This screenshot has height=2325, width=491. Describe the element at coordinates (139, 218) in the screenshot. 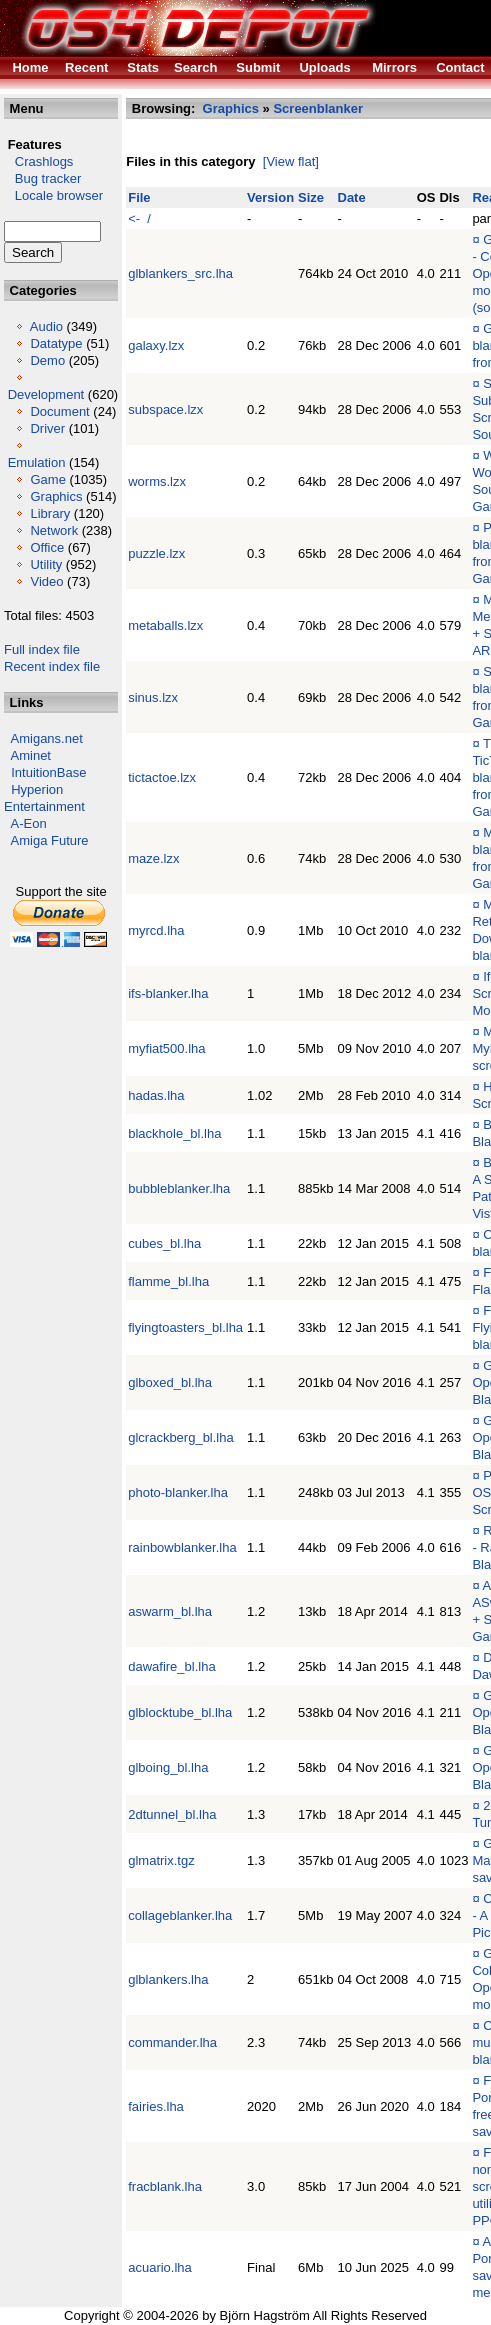

I see `<- /` at that location.